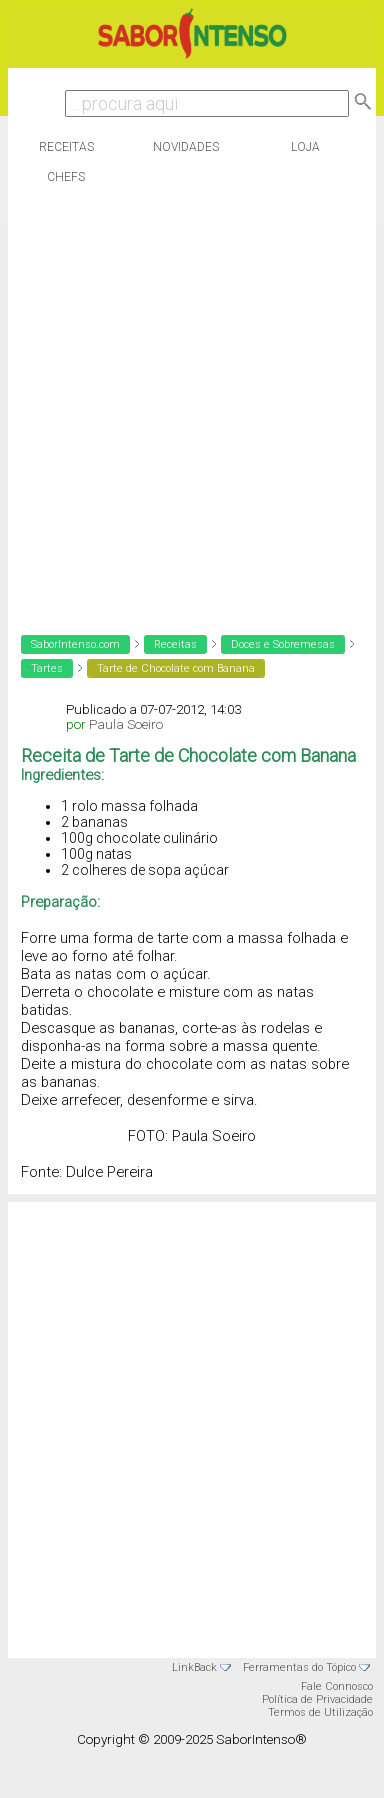 Image resolution: width=384 pixels, height=1798 pixels. I want to click on Ferramentas do Tópico, so click(299, 1667).